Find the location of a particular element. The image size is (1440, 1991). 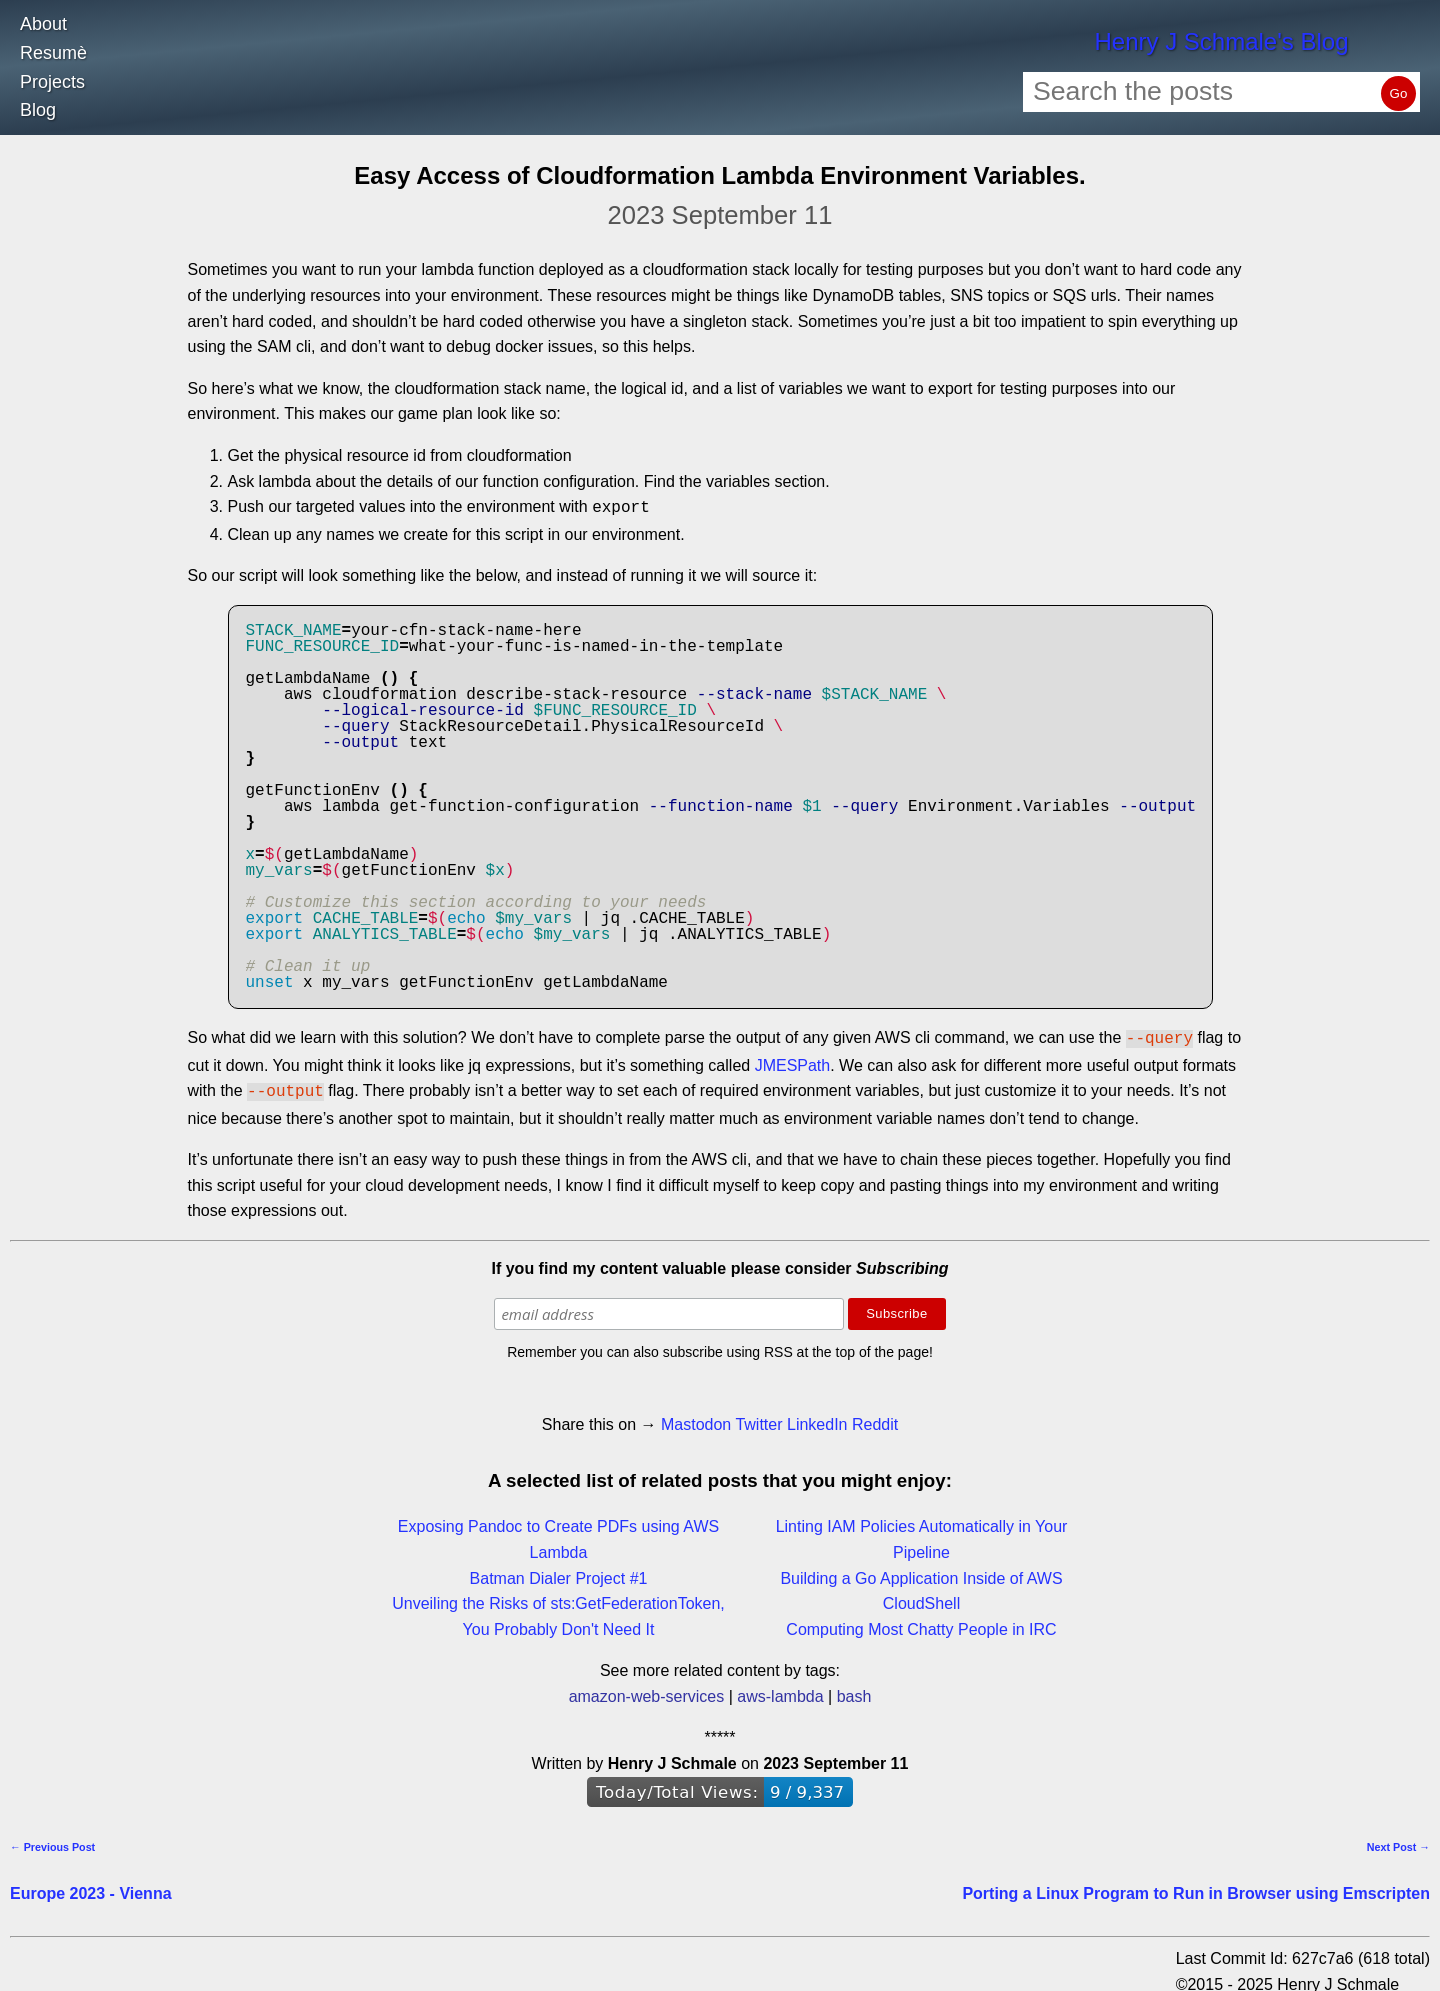

About is located at coordinates (43, 24).